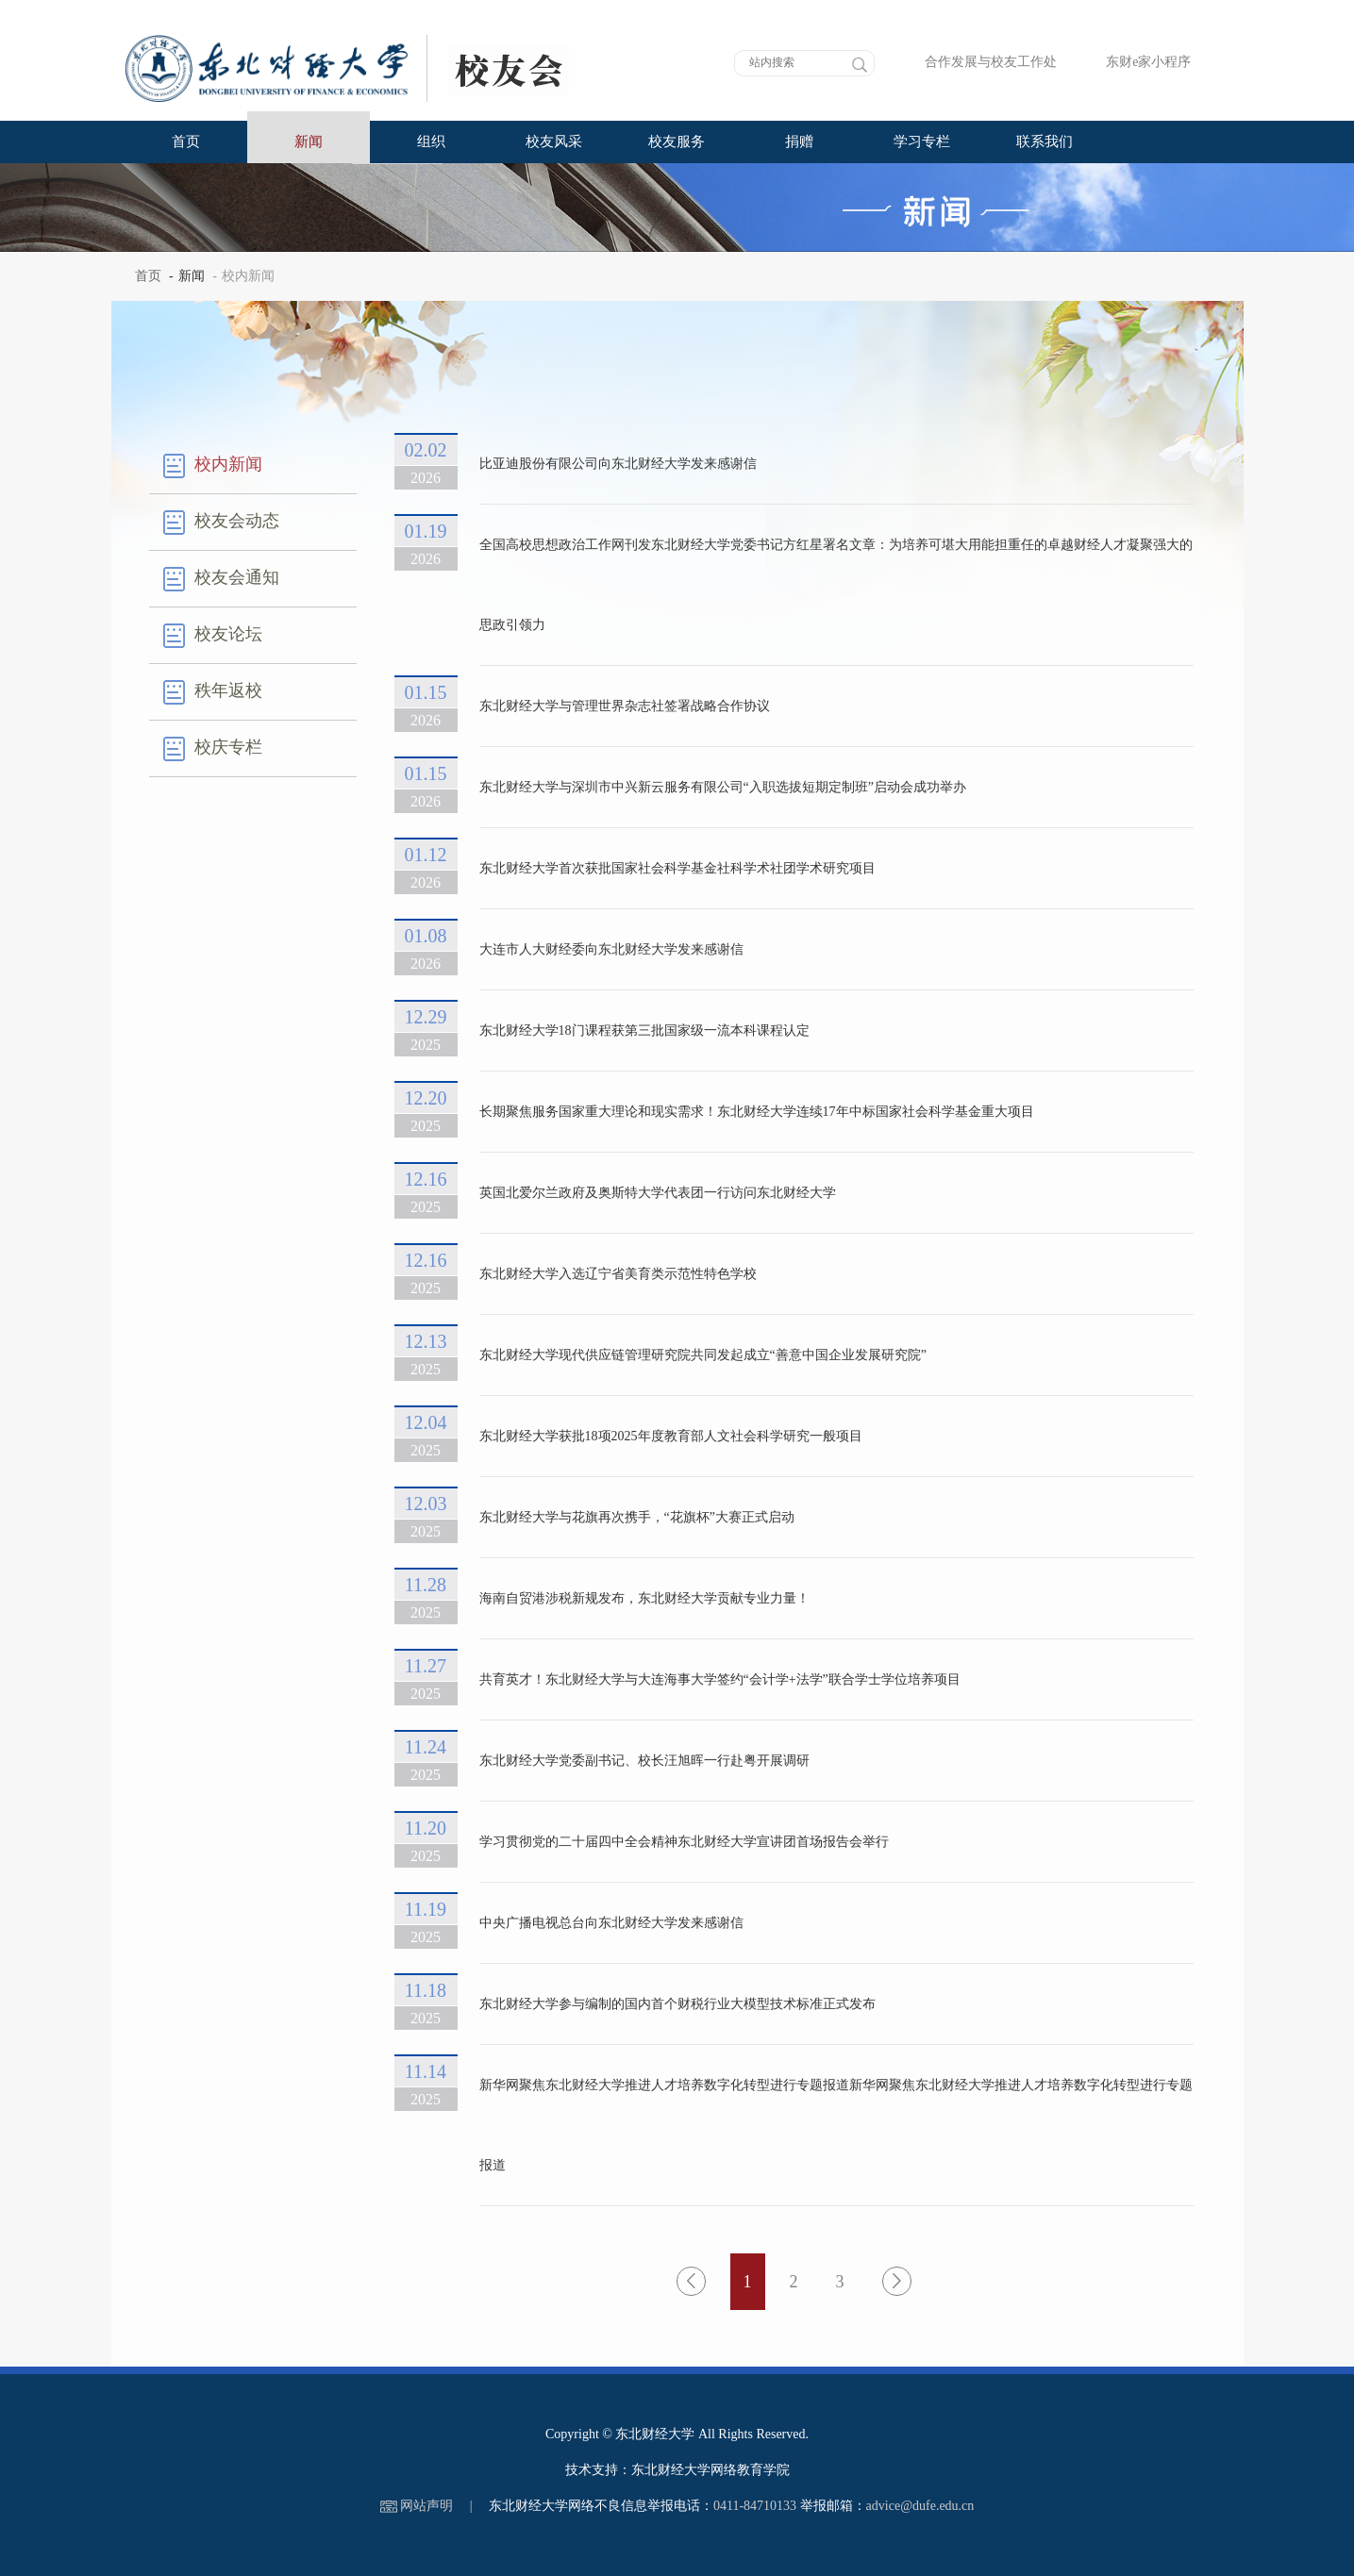  Describe the element at coordinates (977, 62) in the screenshot. I see `合作发展与校友工作处` at that location.